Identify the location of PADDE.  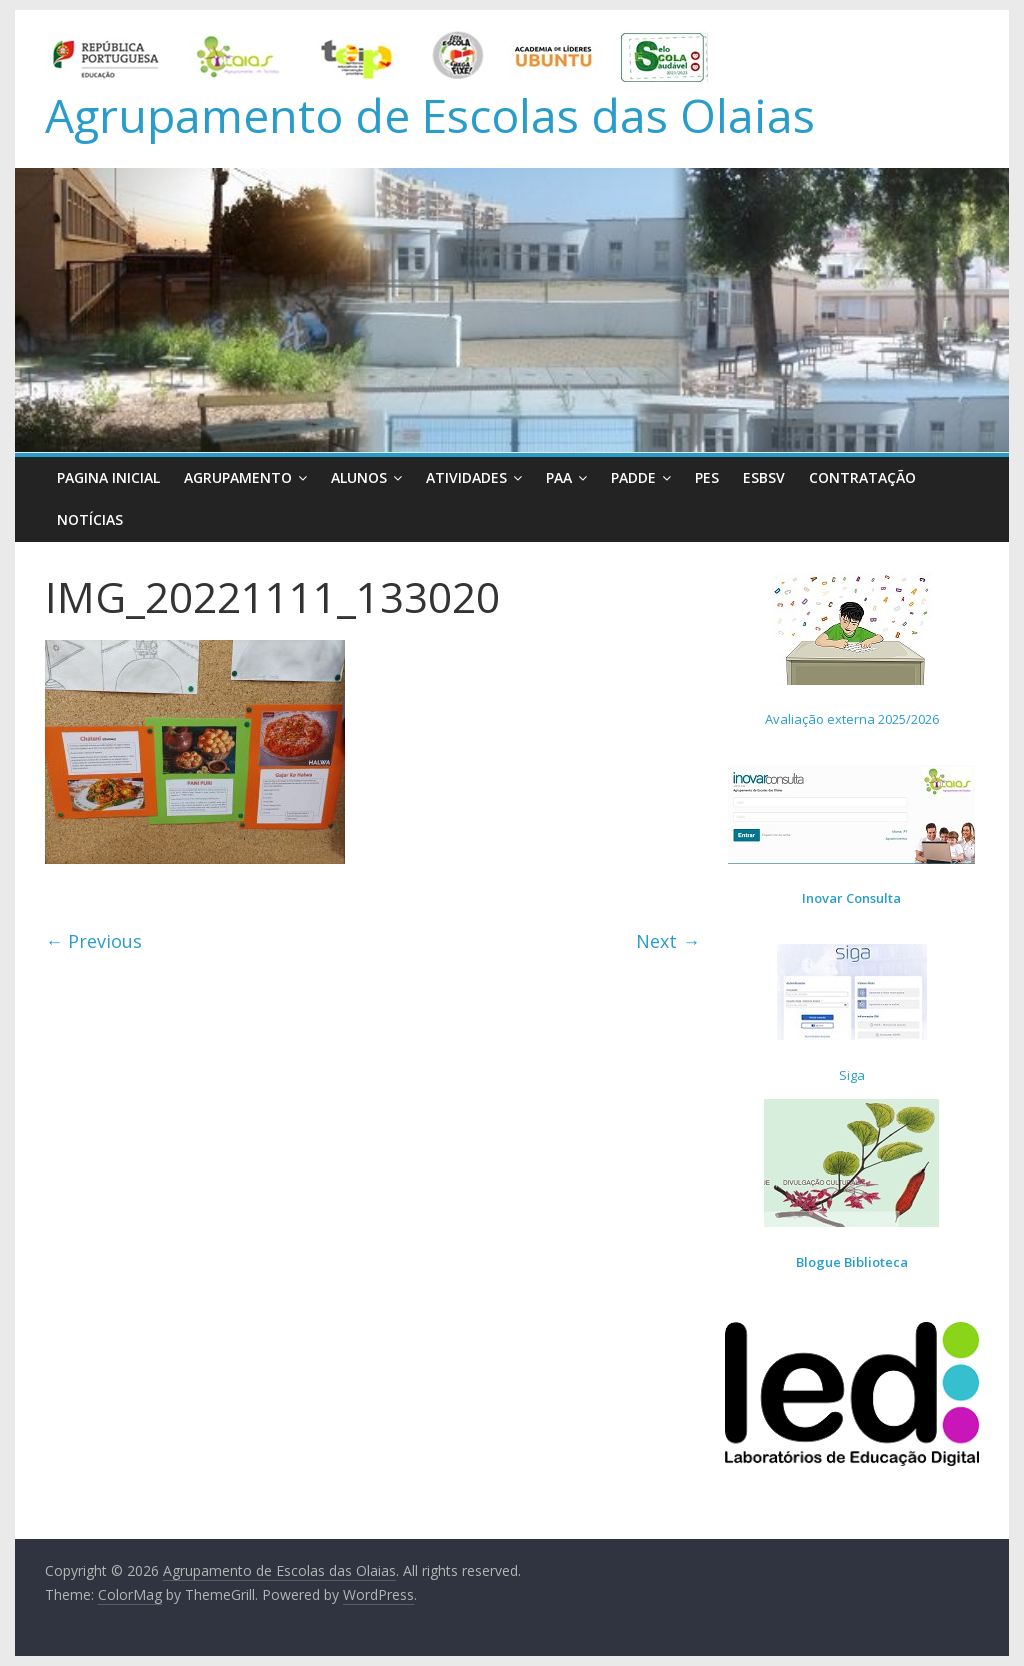
(633, 477).